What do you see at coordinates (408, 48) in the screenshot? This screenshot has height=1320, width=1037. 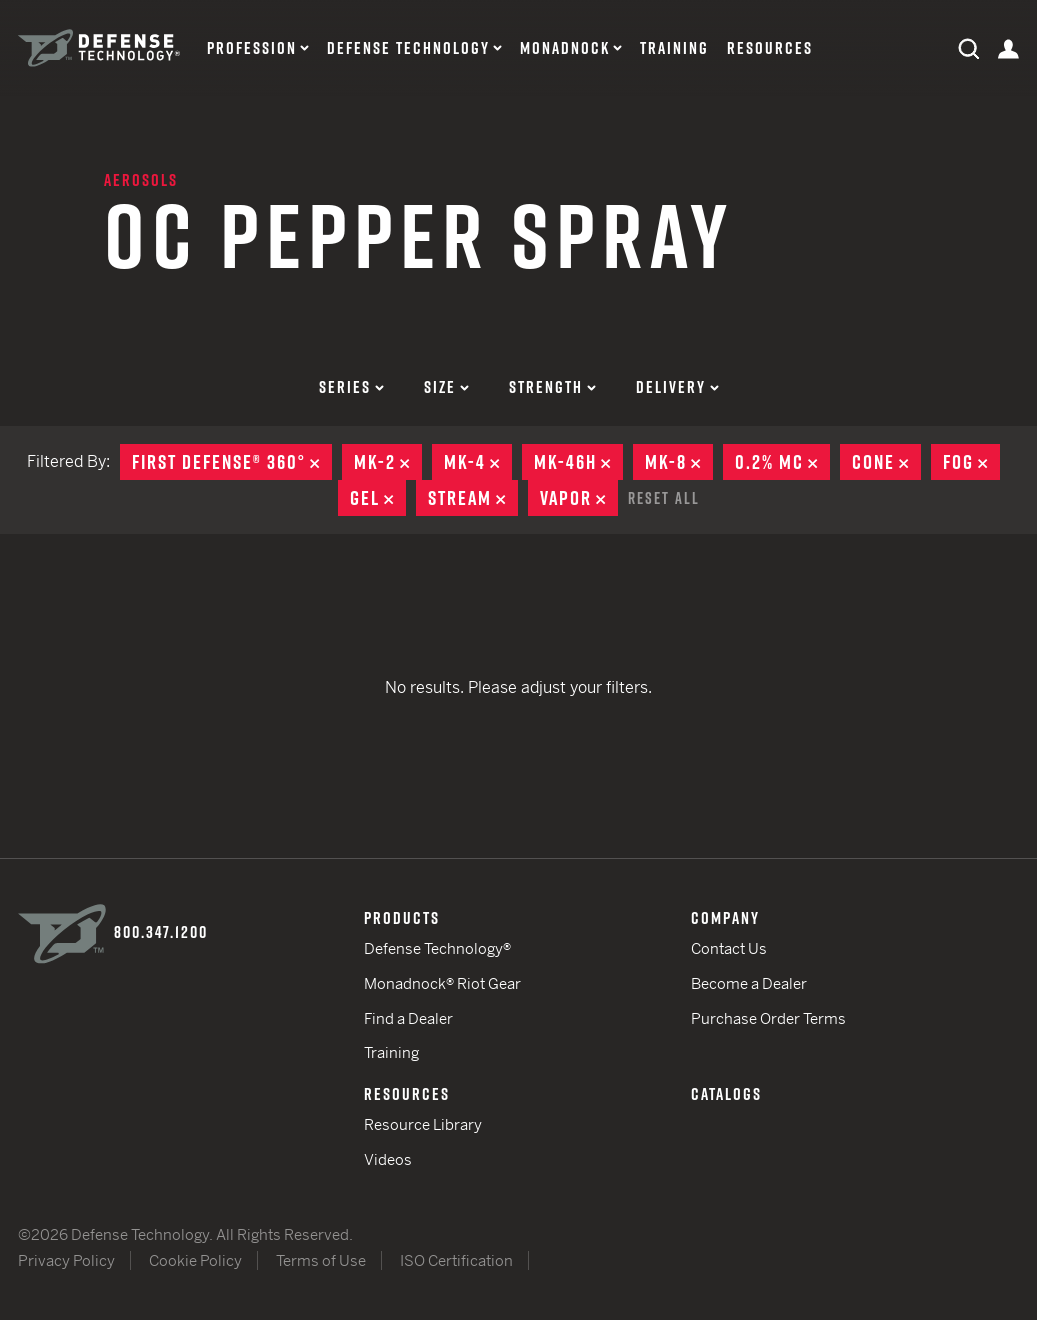 I see `Defense Technology` at bounding box center [408, 48].